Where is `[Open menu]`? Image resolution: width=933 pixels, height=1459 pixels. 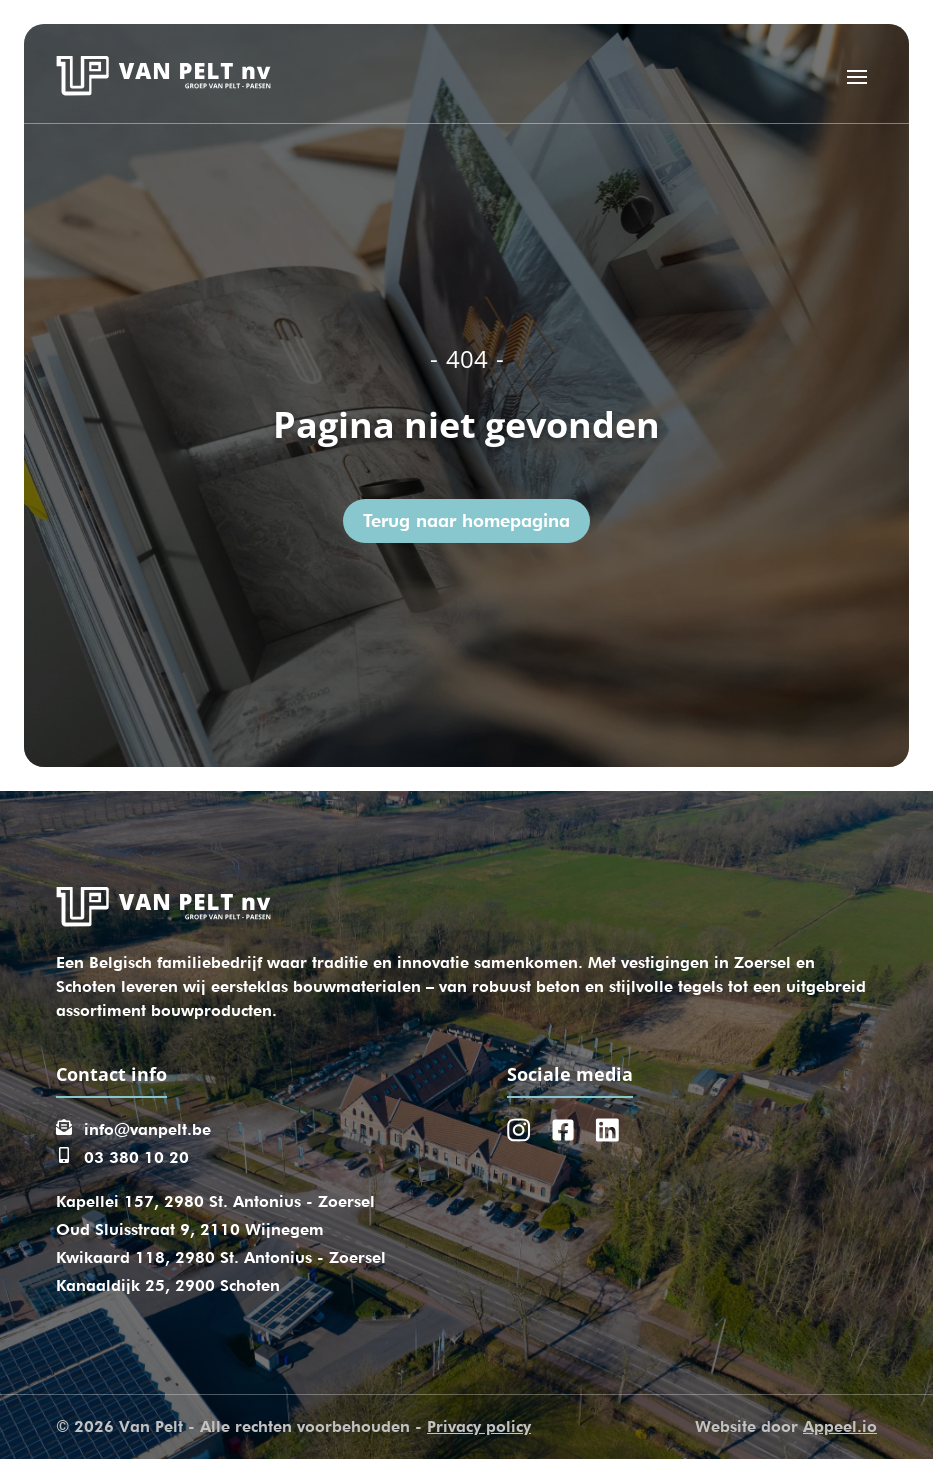 [Open menu] is located at coordinates (857, 76).